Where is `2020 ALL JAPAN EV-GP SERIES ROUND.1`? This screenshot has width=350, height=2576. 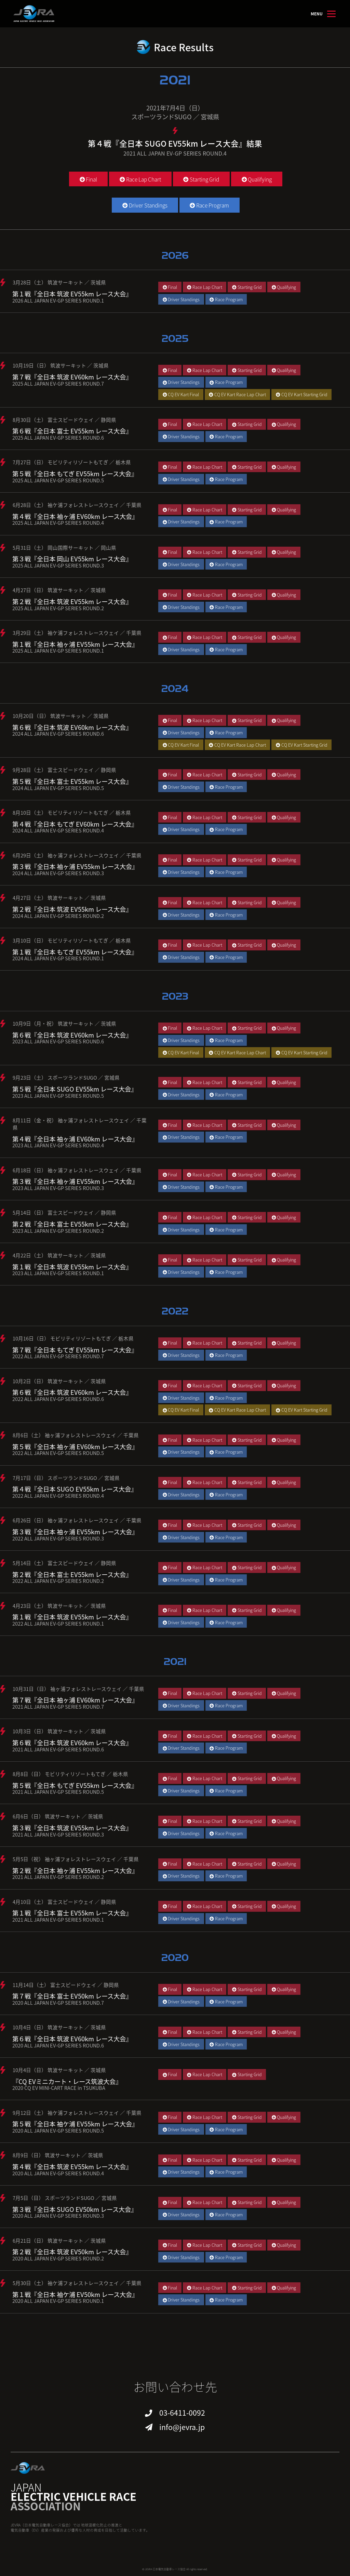
2020 ALL JAPAN EV-GP SERIES ROUND.1 is located at coordinates (58, 2300).